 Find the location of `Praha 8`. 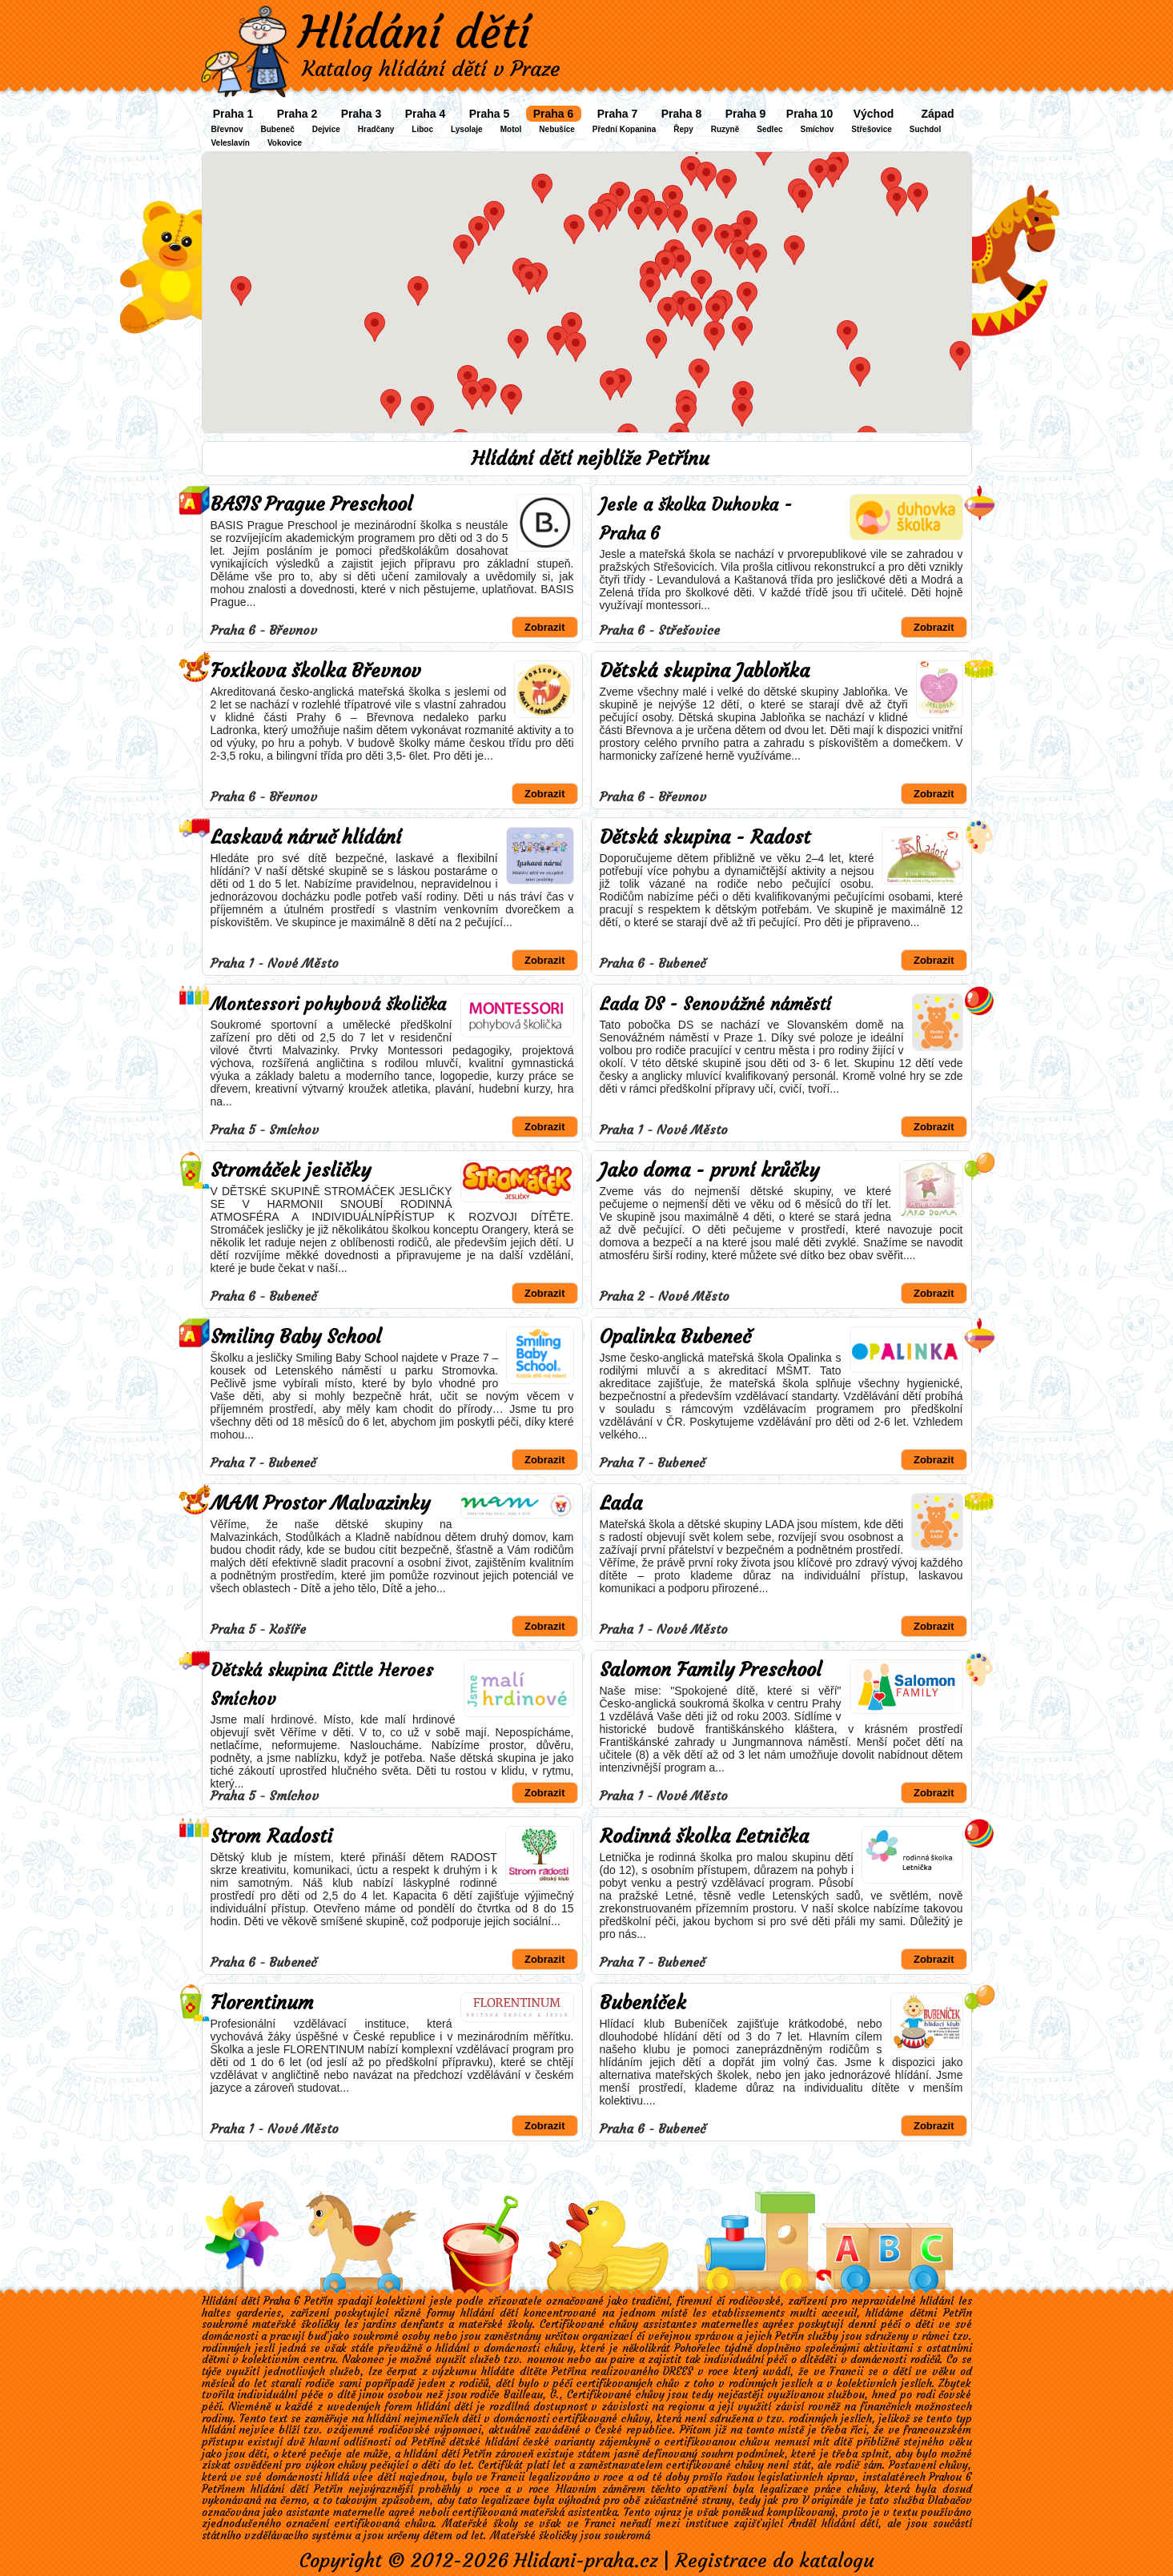

Praha 8 is located at coordinates (681, 113).